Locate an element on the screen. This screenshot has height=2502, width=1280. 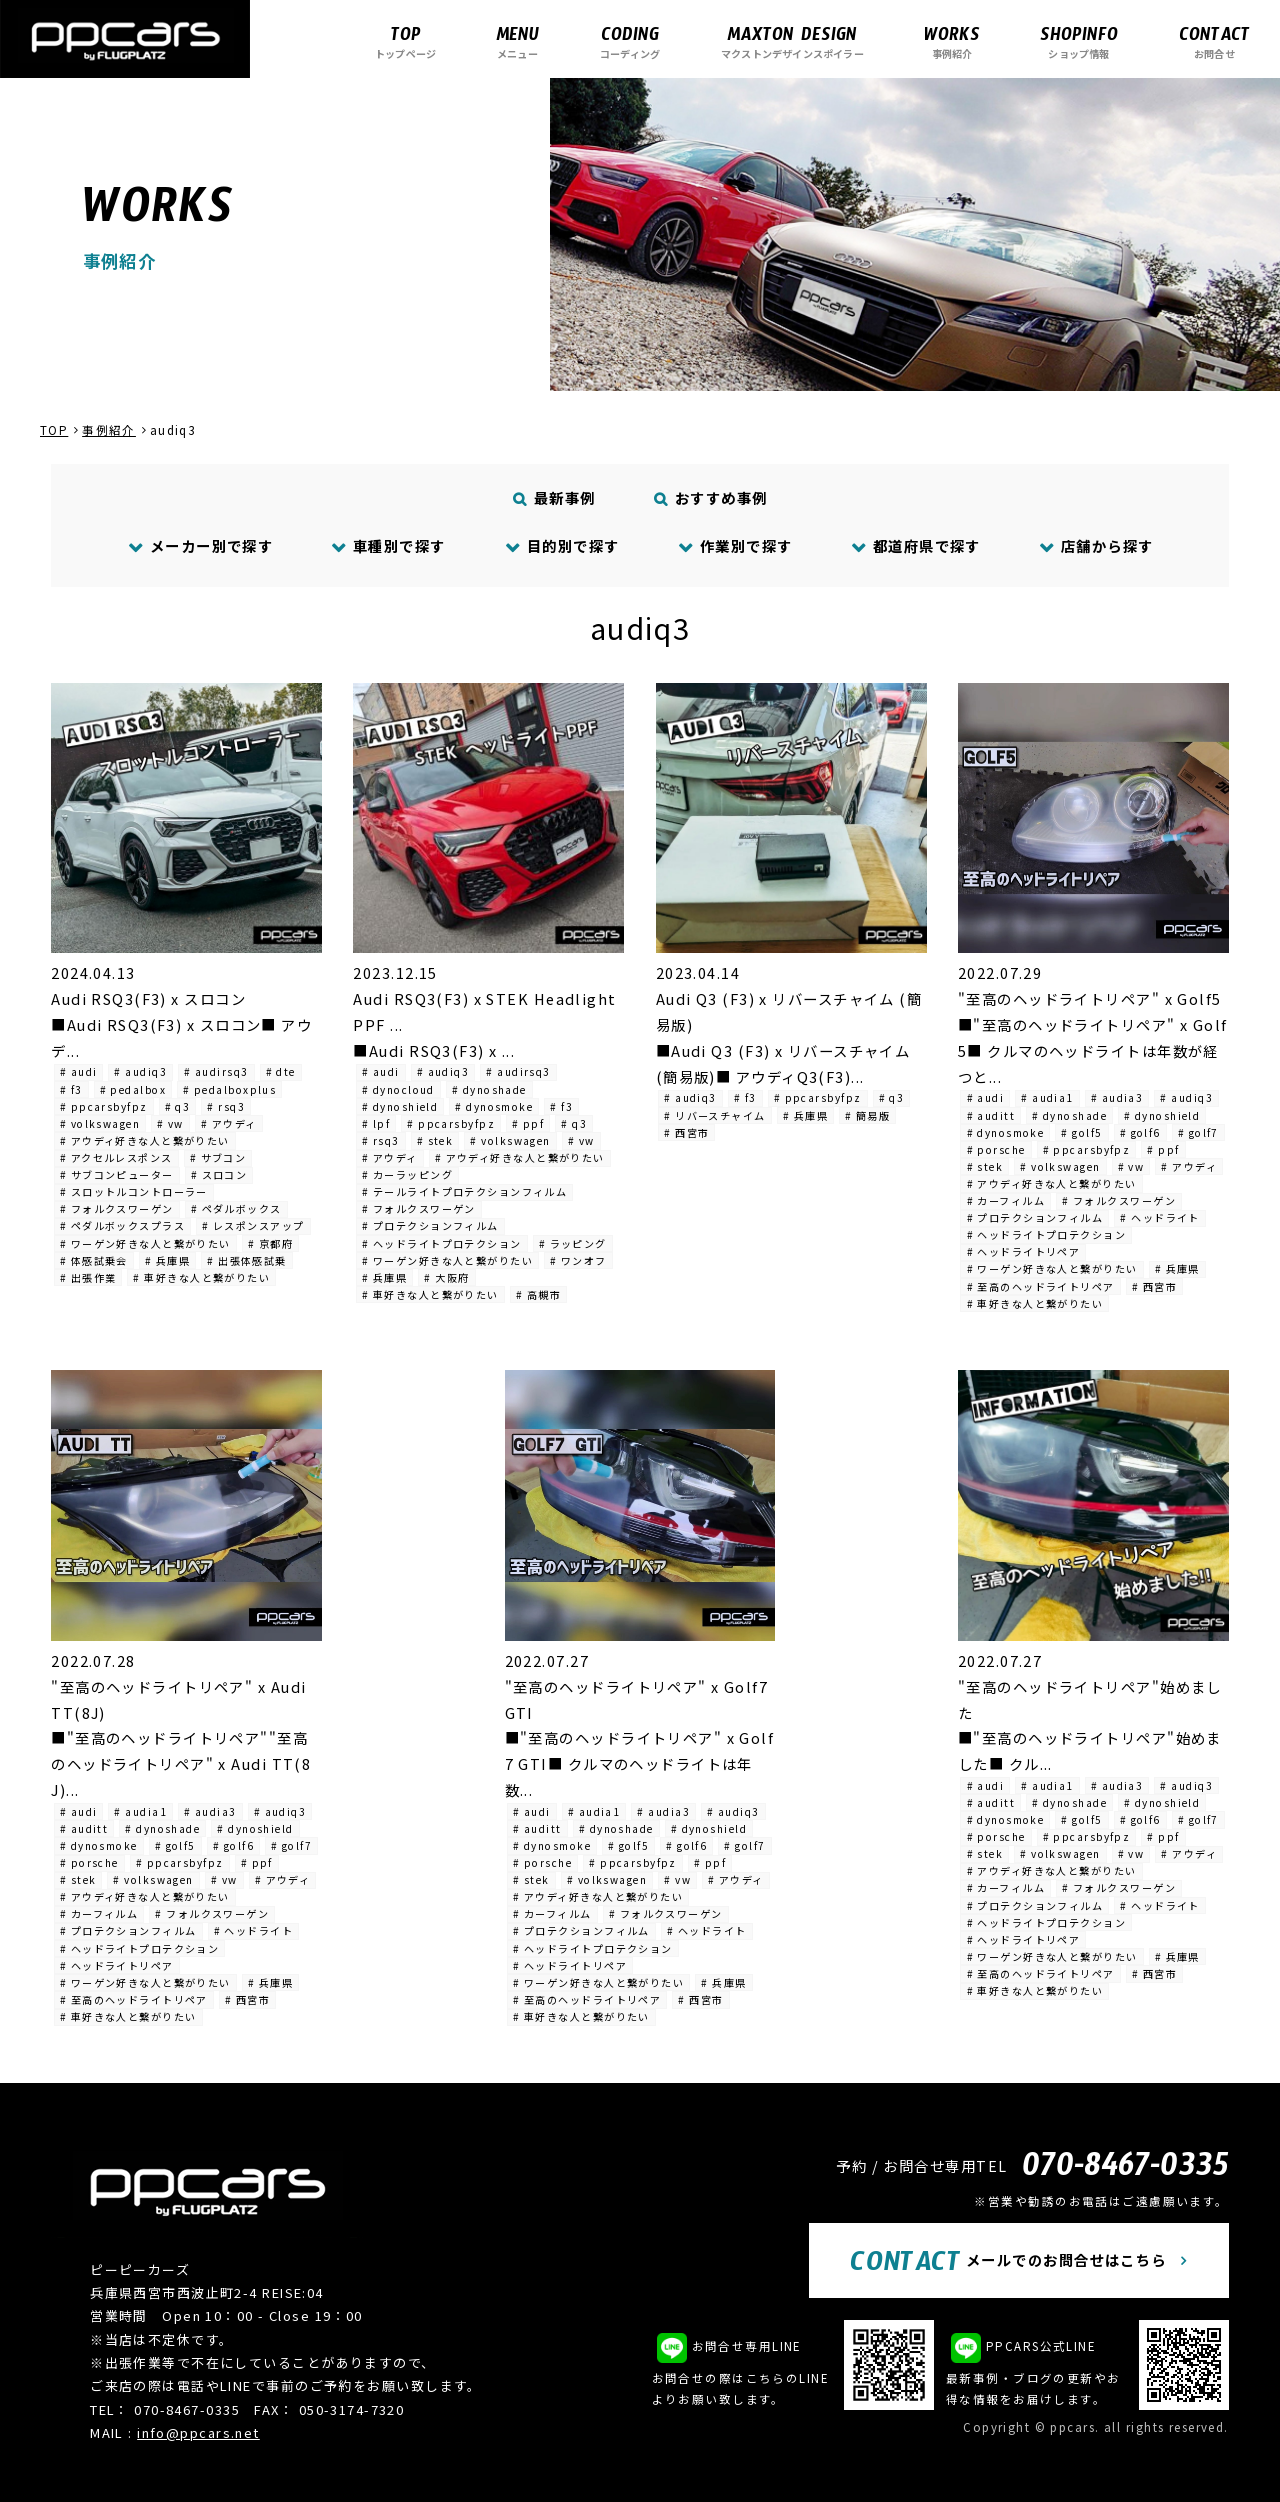
# dte is located at coordinates (281, 1071).